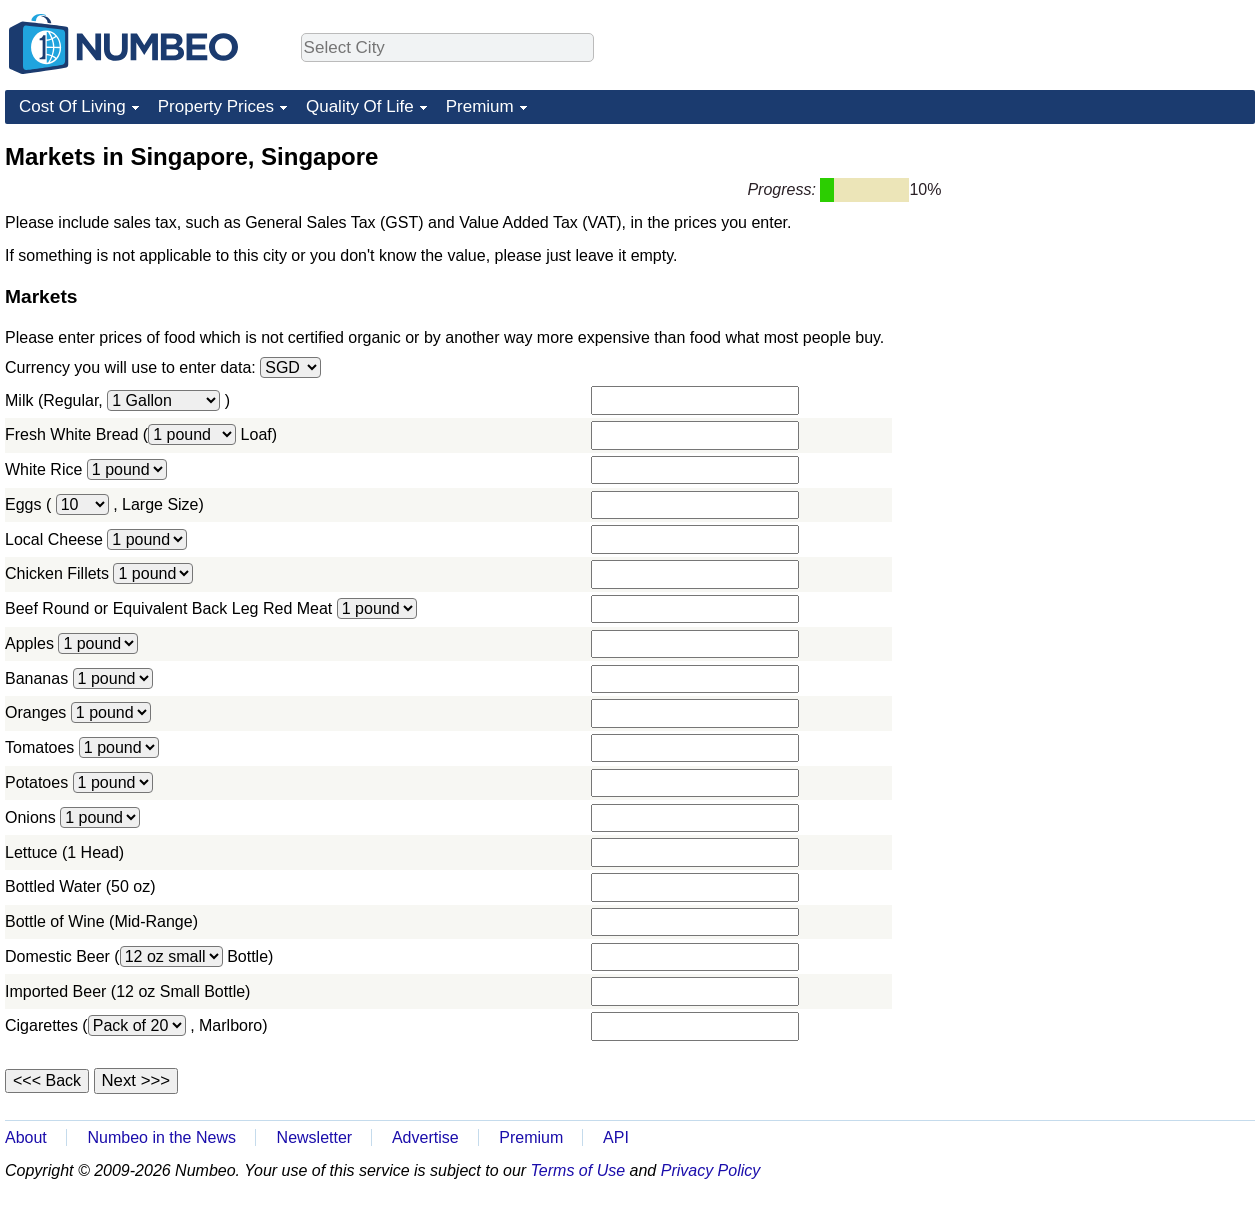 This screenshot has width=1260, height=1208. What do you see at coordinates (425, 1137) in the screenshot?
I see `Advertise` at bounding box center [425, 1137].